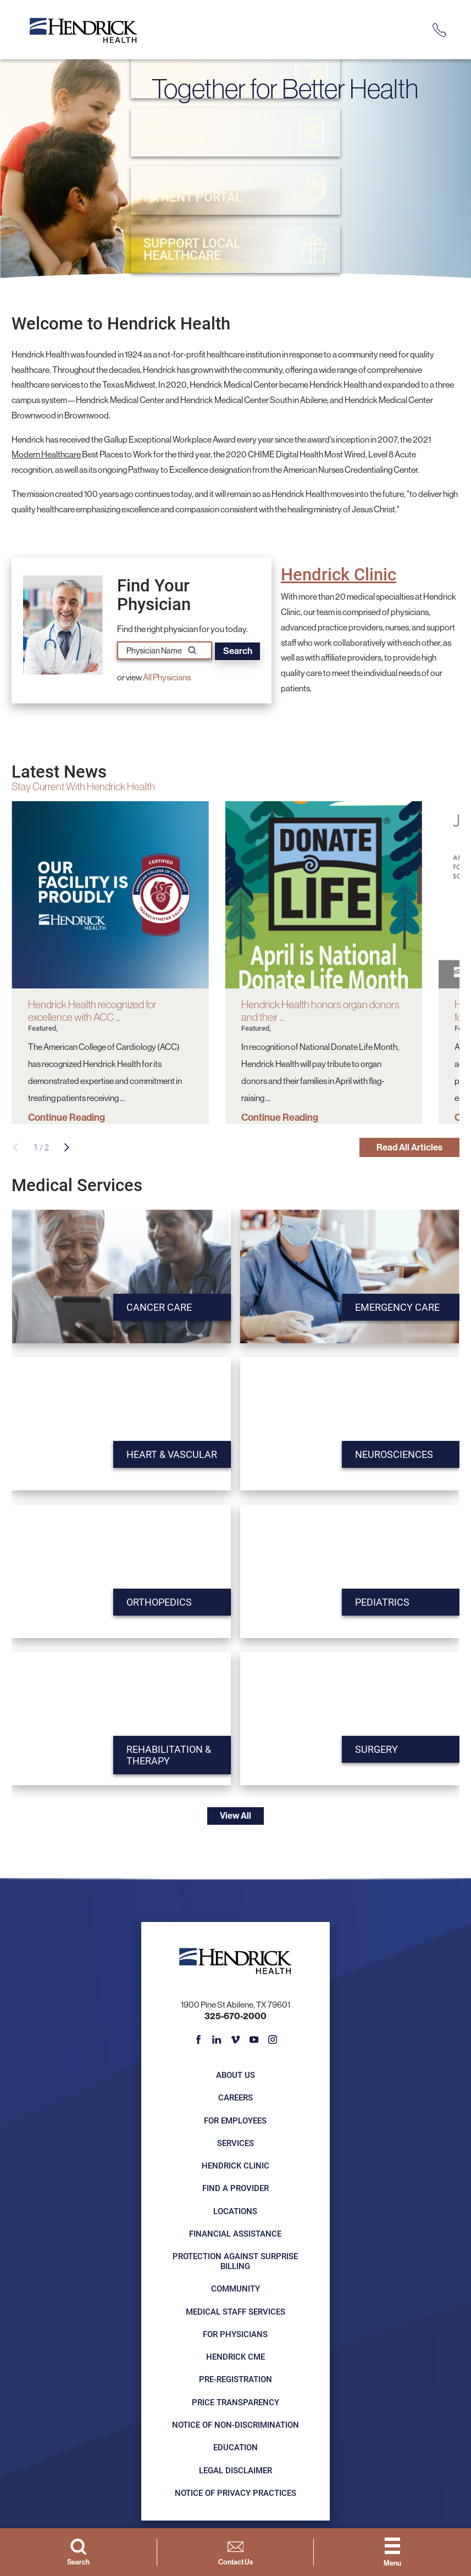 The image size is (471, 2576). Describe the element at coordinates (457, 8) in the screenshot. I see `[Close Info Alert]` at that location.